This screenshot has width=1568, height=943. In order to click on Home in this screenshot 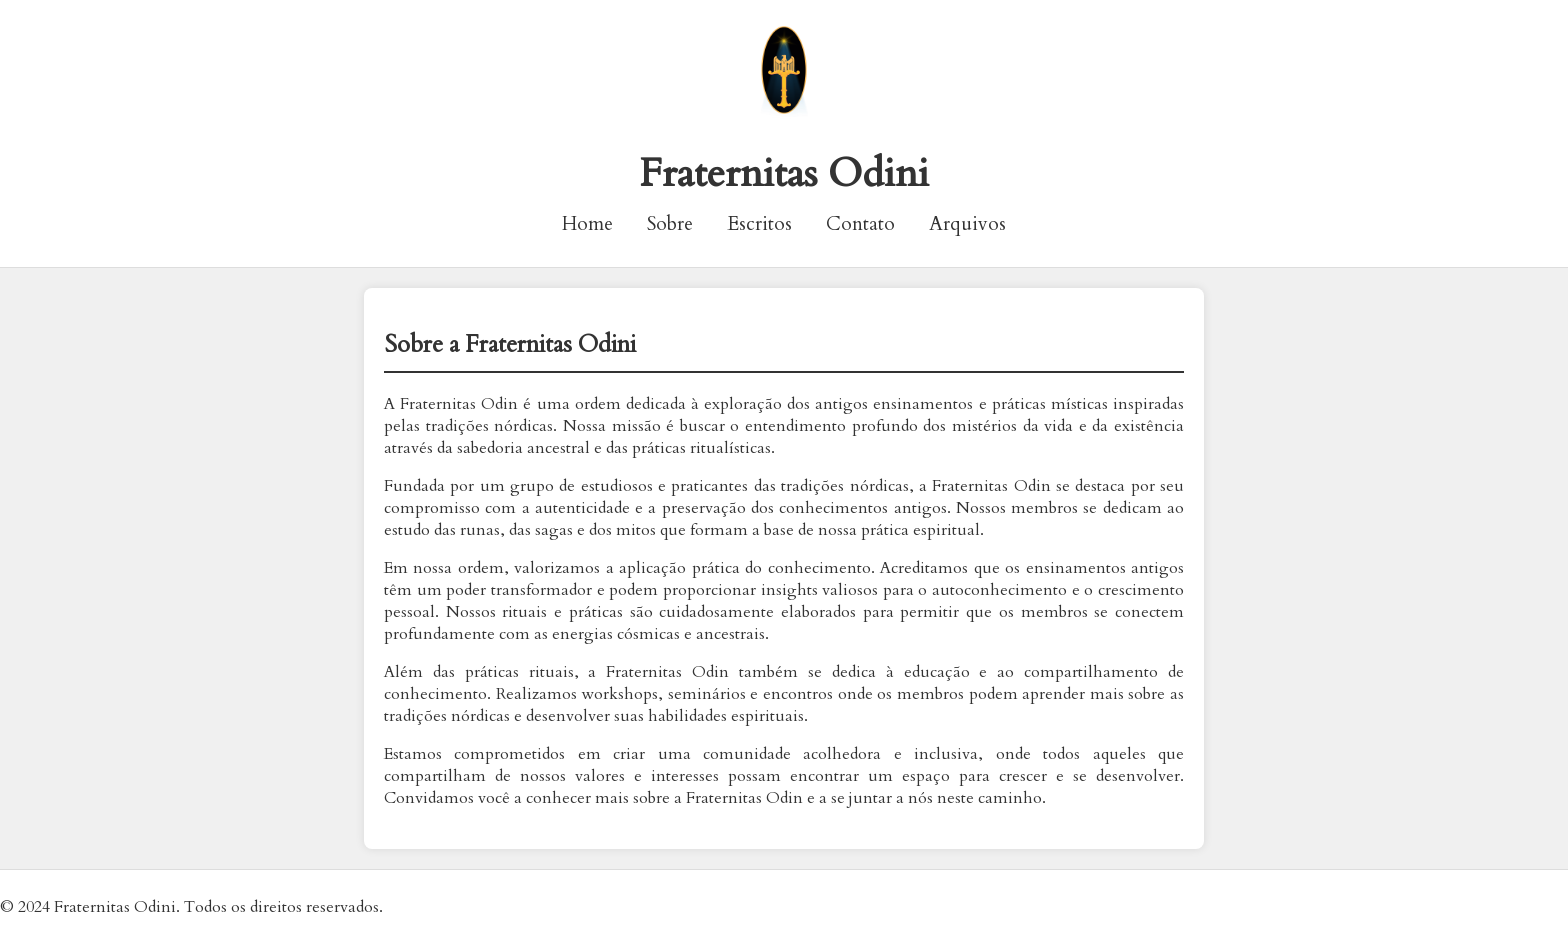, I will do `click(587, 224)`.